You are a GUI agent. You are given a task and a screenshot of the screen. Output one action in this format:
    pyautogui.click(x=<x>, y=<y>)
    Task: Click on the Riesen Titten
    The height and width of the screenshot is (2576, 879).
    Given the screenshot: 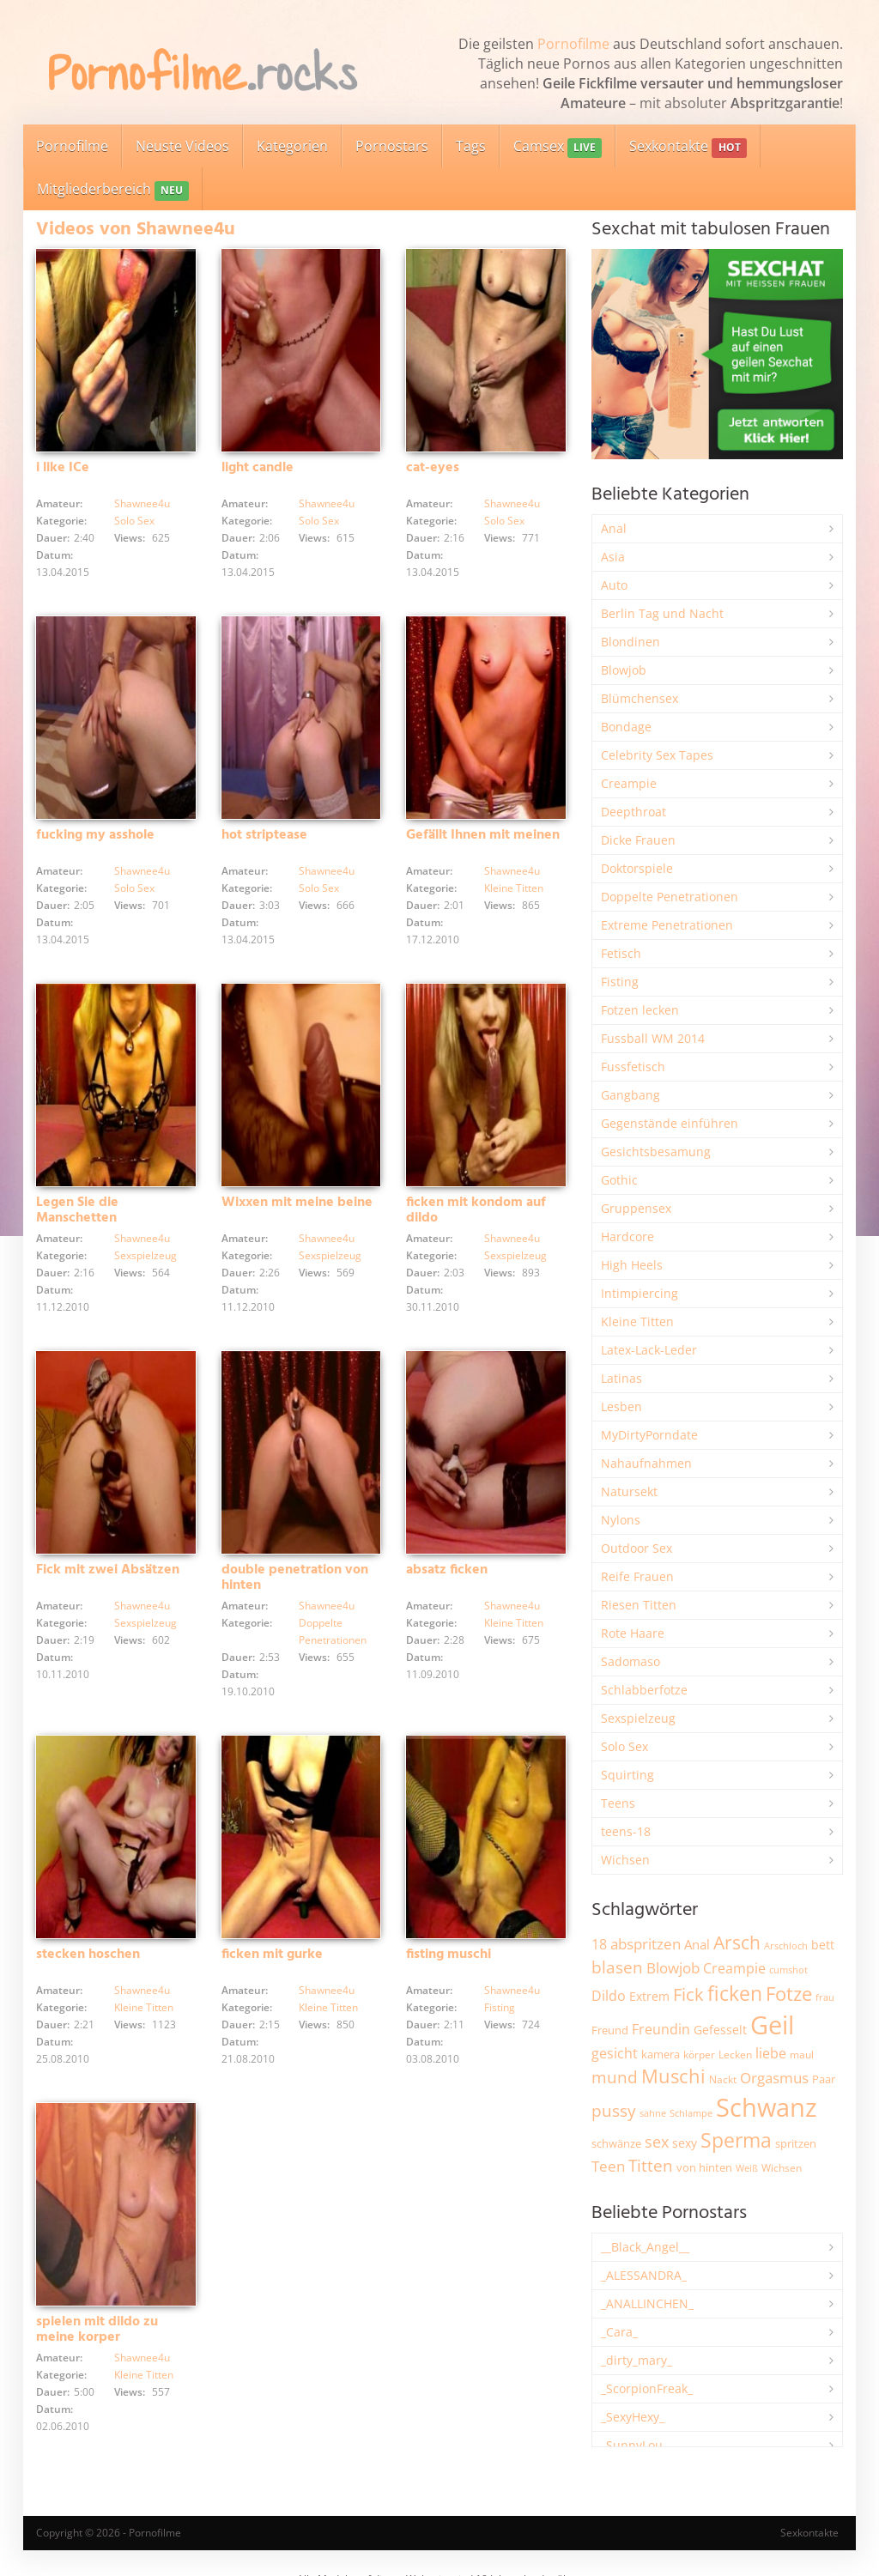 What is the action you would take?
    pyautogui.click(x=638, y=1605)
    